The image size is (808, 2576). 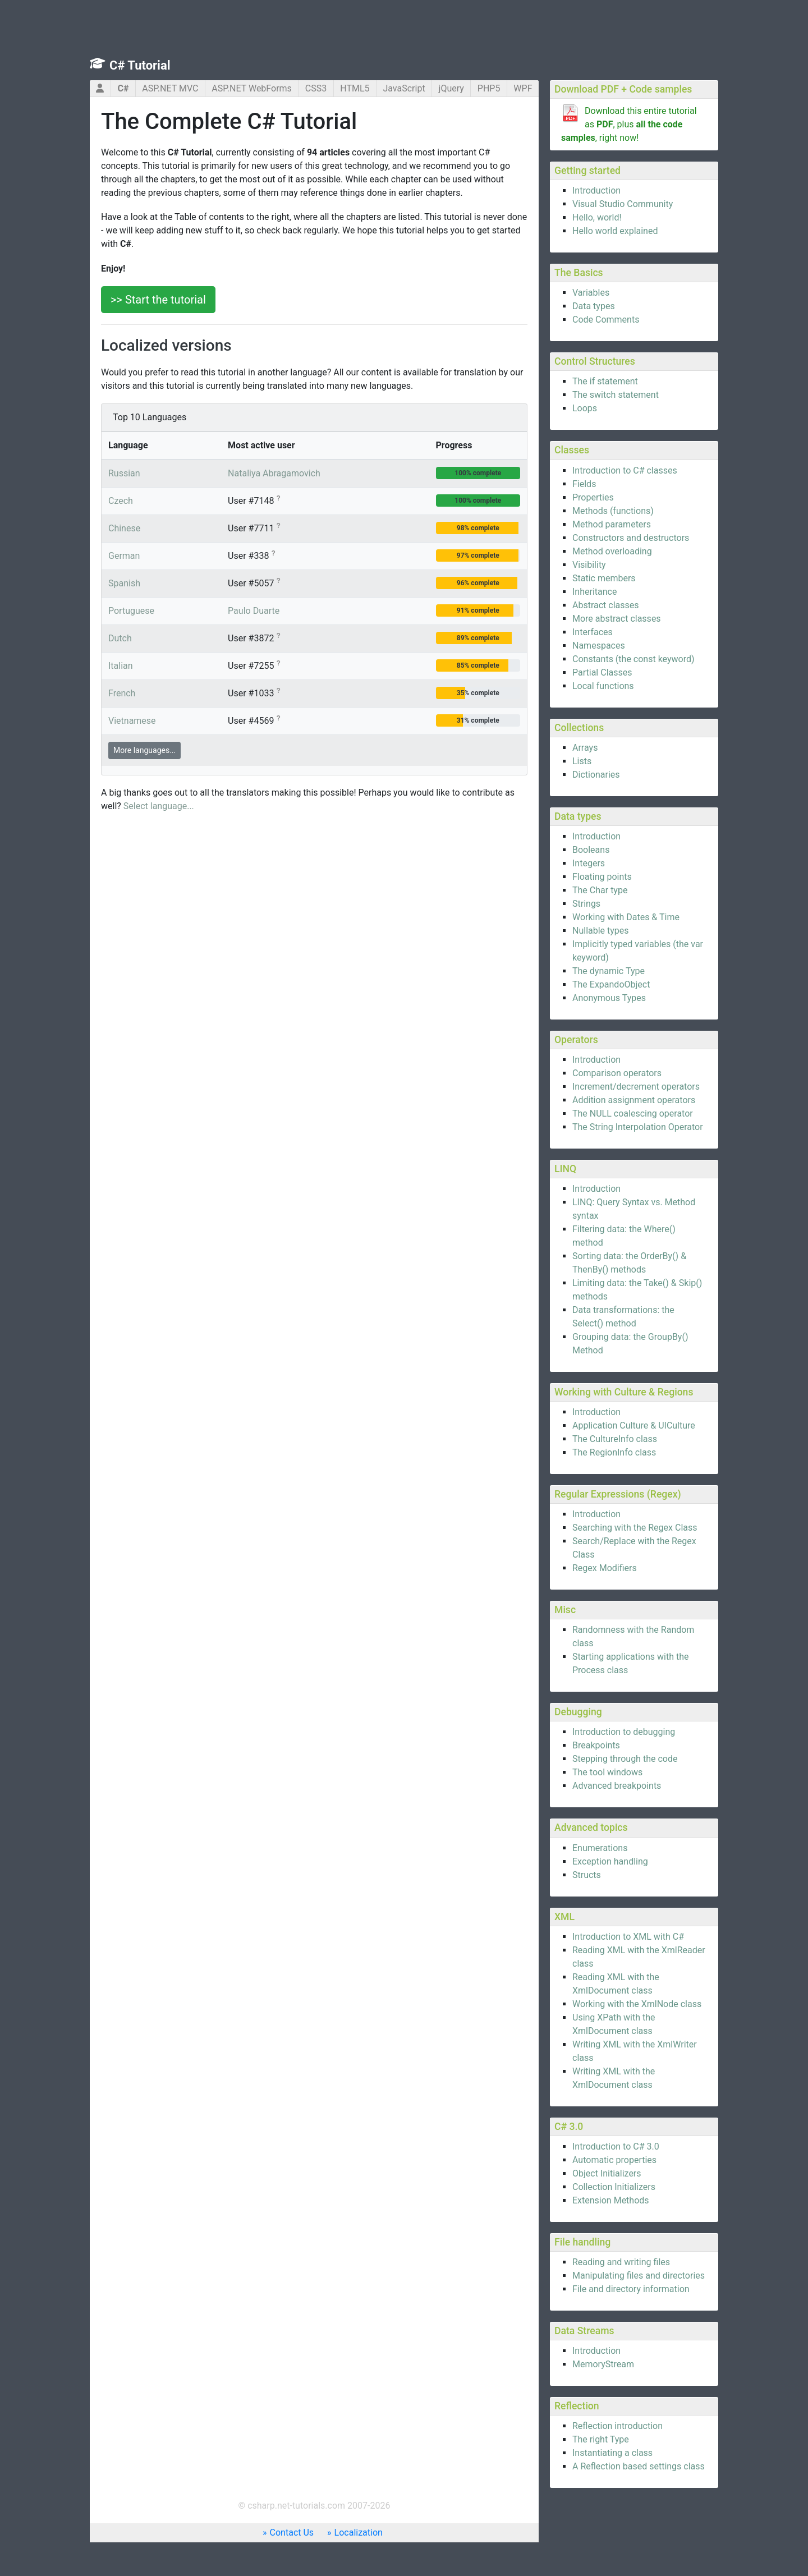 What do you see at coordinates (610, 1861) in the screenshot?
I see `Exception handling` at bounding box center [610, 1861].